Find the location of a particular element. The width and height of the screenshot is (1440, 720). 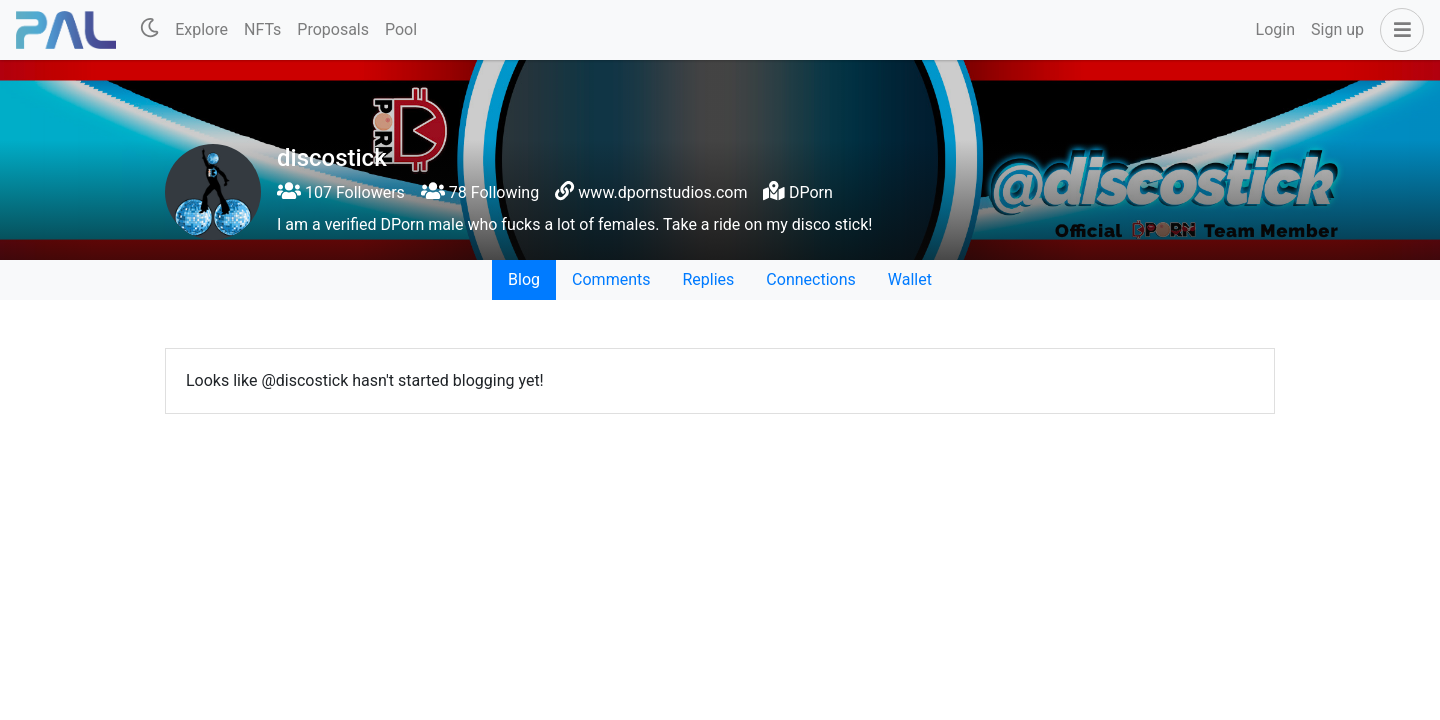

www.dpornstudios.com is located at coordinates (662, 192).